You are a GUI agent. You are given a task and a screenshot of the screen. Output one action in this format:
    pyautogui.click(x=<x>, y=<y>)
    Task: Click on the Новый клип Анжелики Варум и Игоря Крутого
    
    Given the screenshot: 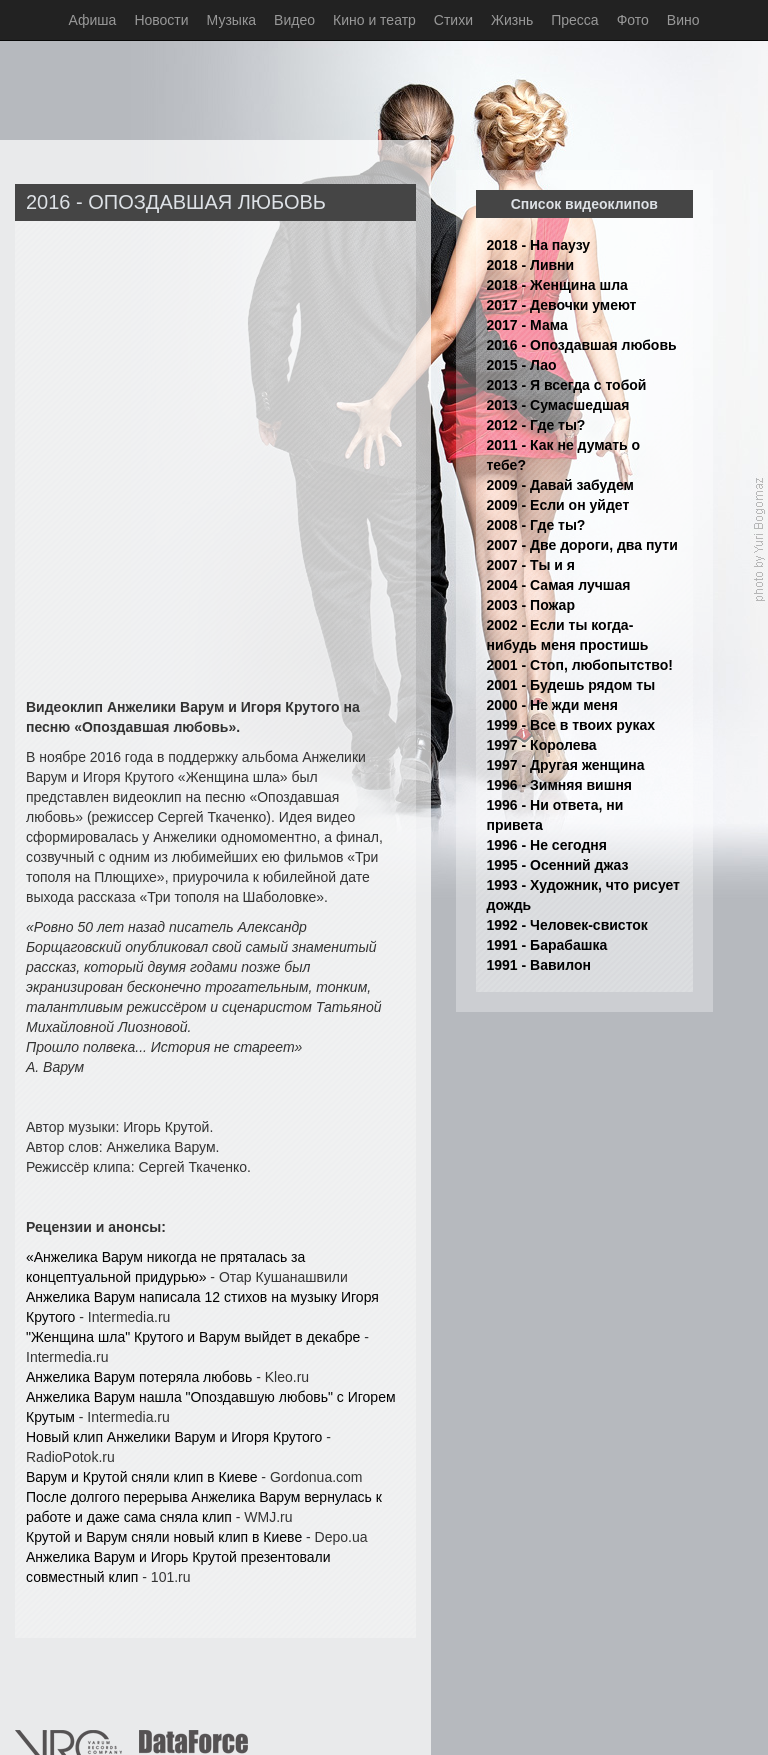 What is the action you would take?
    pyautogui.click(x=174, y=1437)
    